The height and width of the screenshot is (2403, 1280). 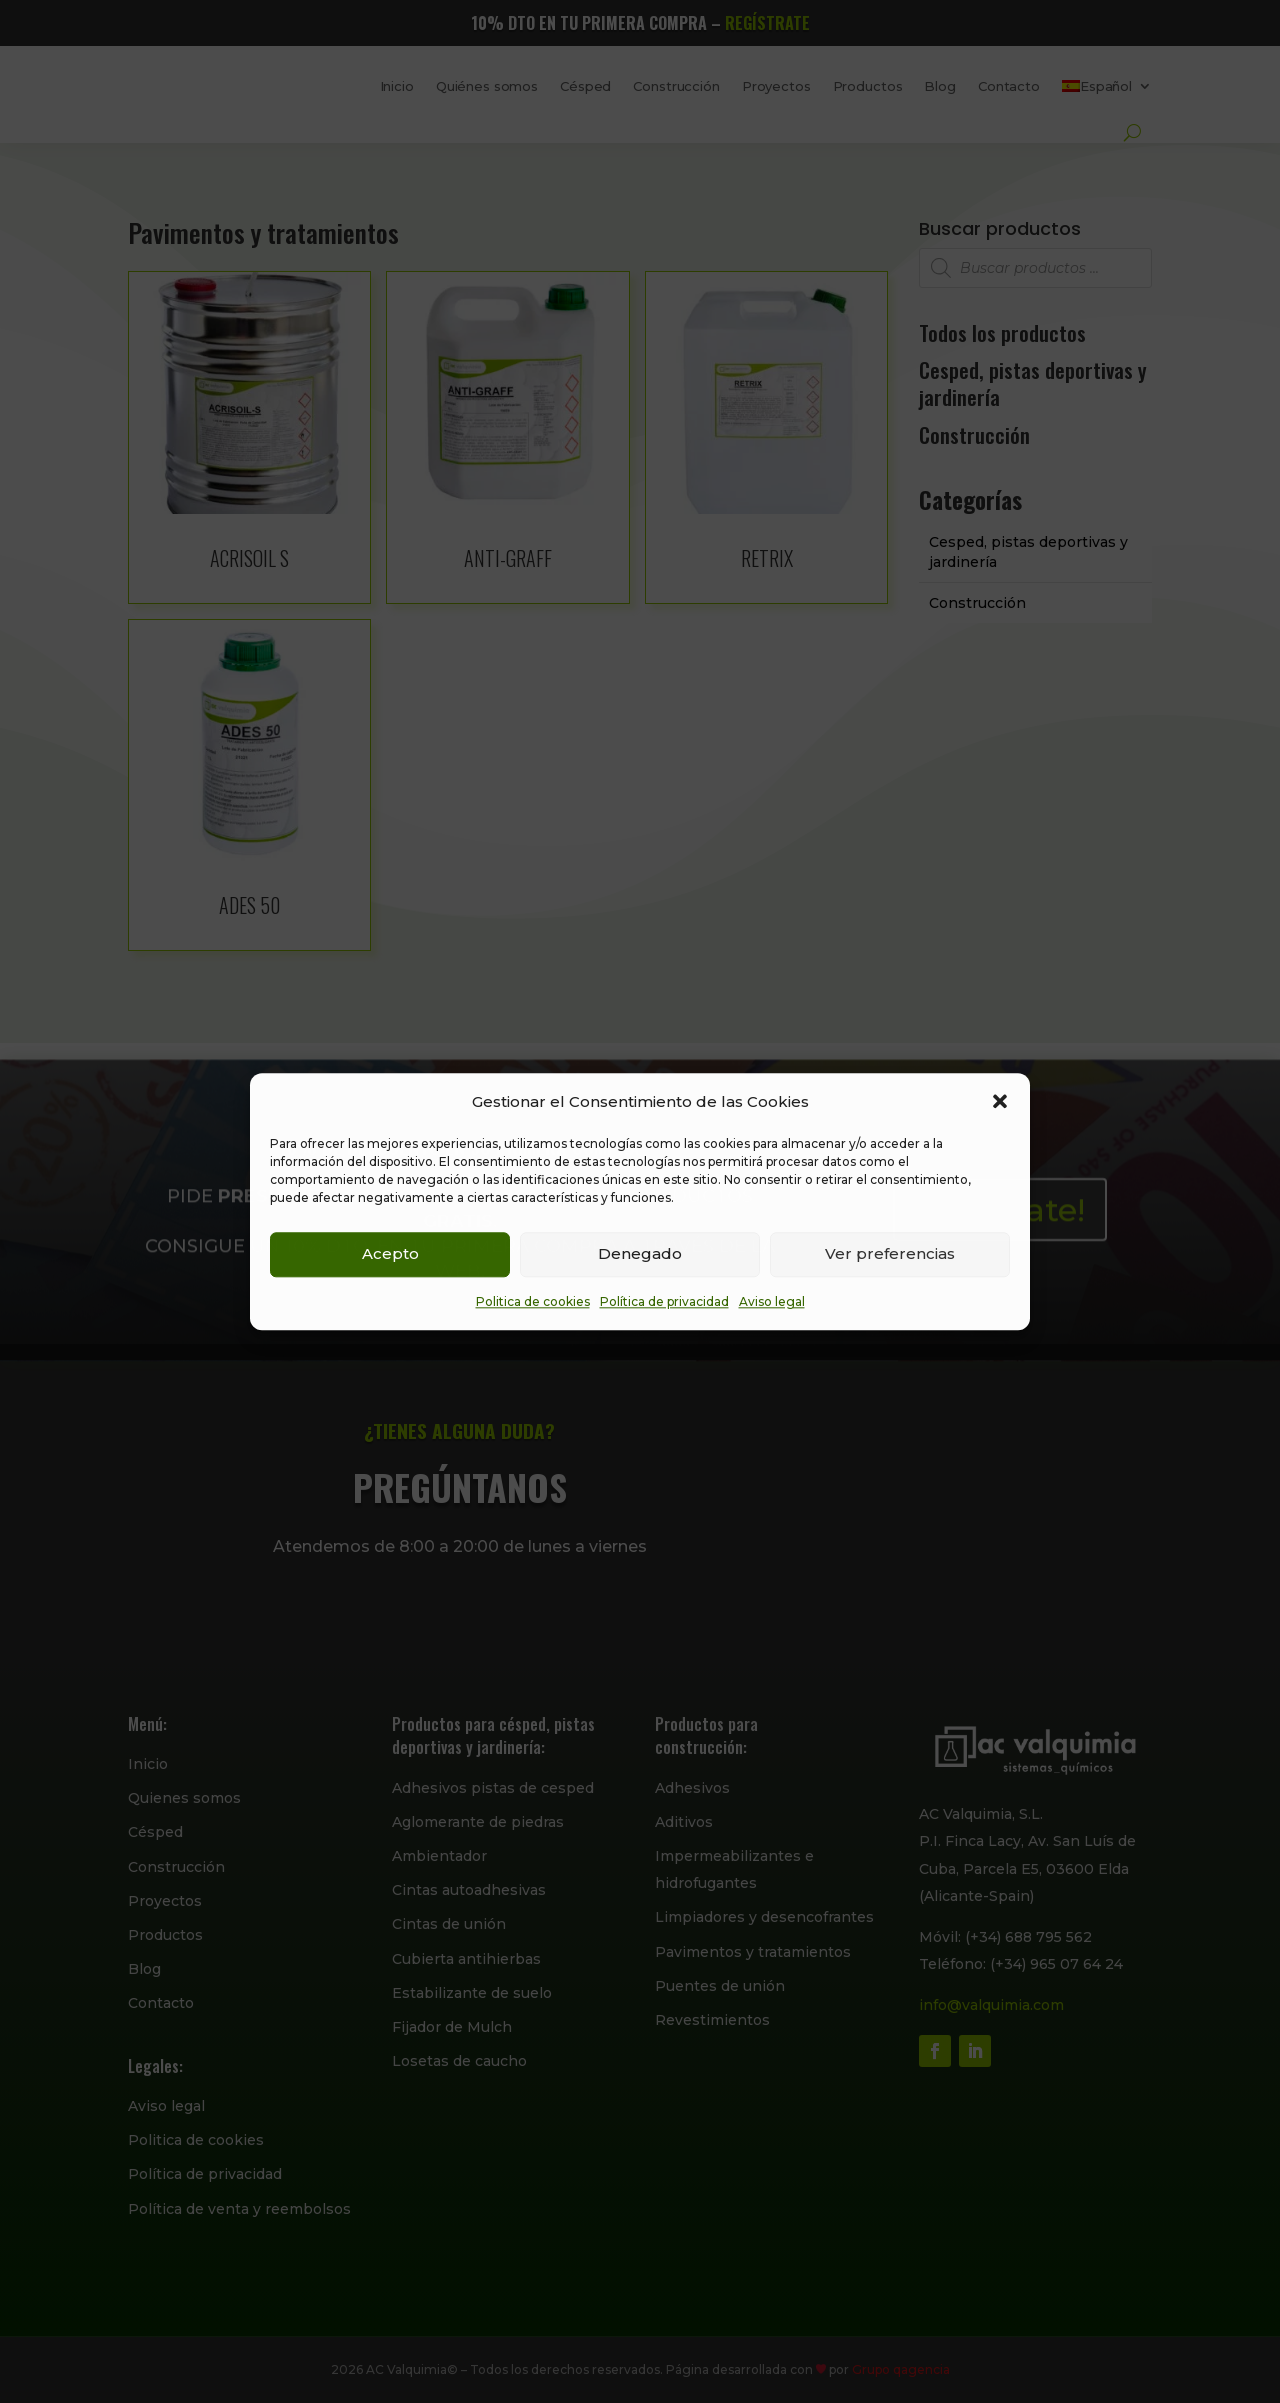 What do you see at coordinates (890, 1254) in the screenshot?
I see `Ver preferencias` at bounding box center [890, 1254].